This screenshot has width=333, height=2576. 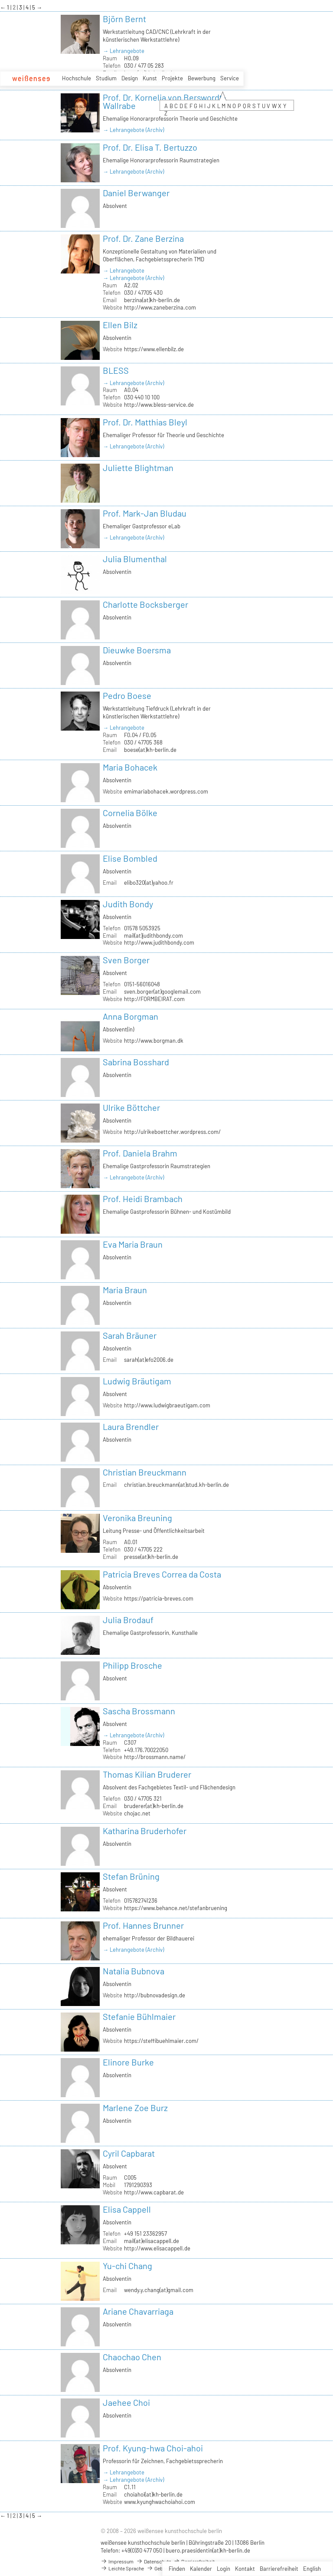 I want to click on Julia Brodauf, so click(x=128, y=1619).